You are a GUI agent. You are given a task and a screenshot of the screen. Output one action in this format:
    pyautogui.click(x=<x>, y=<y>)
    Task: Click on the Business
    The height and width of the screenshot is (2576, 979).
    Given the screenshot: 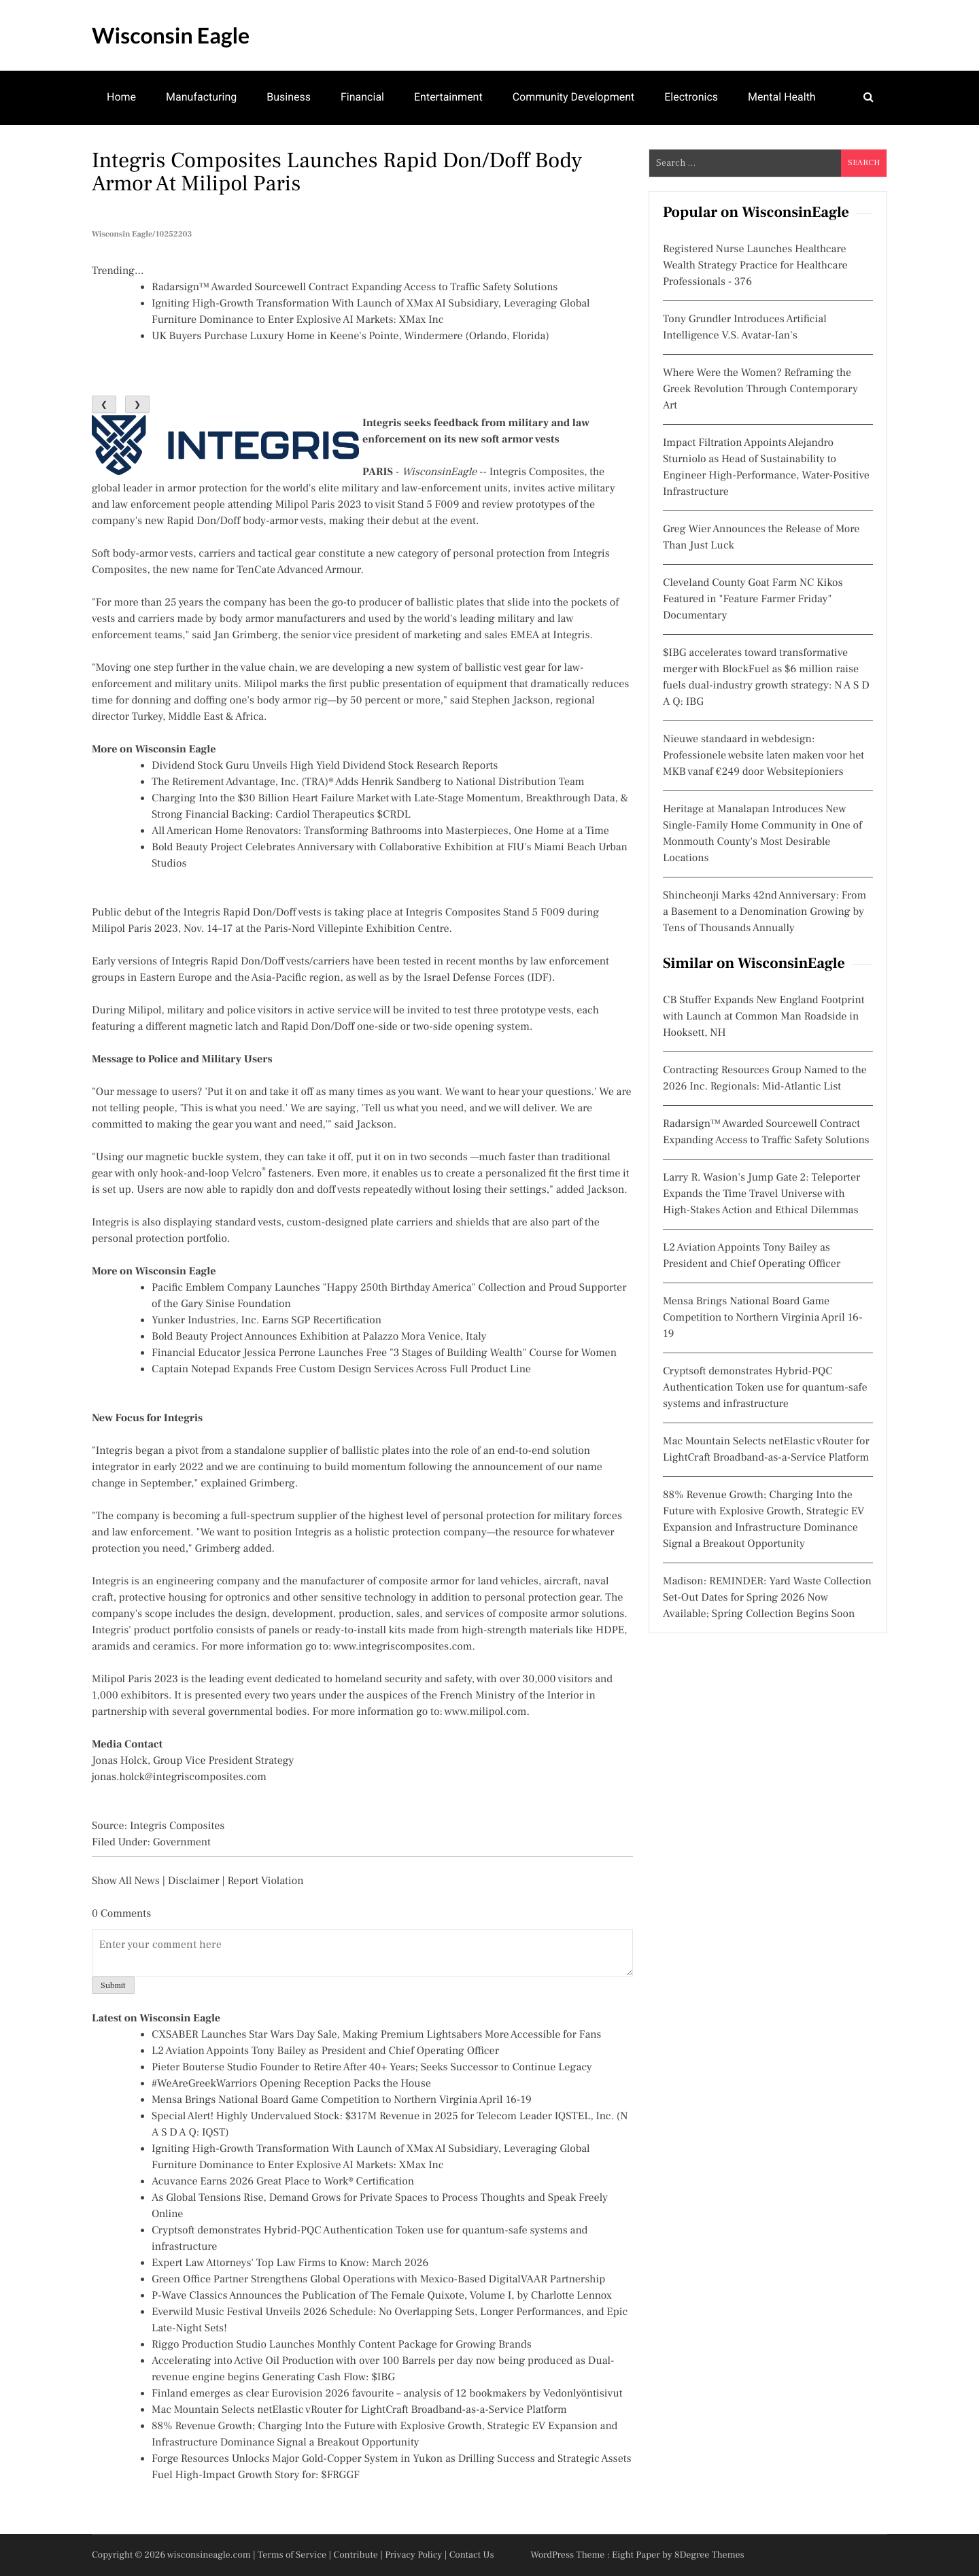 What is the action you would take?
    pyautogui.click(x=289, y=96)
    